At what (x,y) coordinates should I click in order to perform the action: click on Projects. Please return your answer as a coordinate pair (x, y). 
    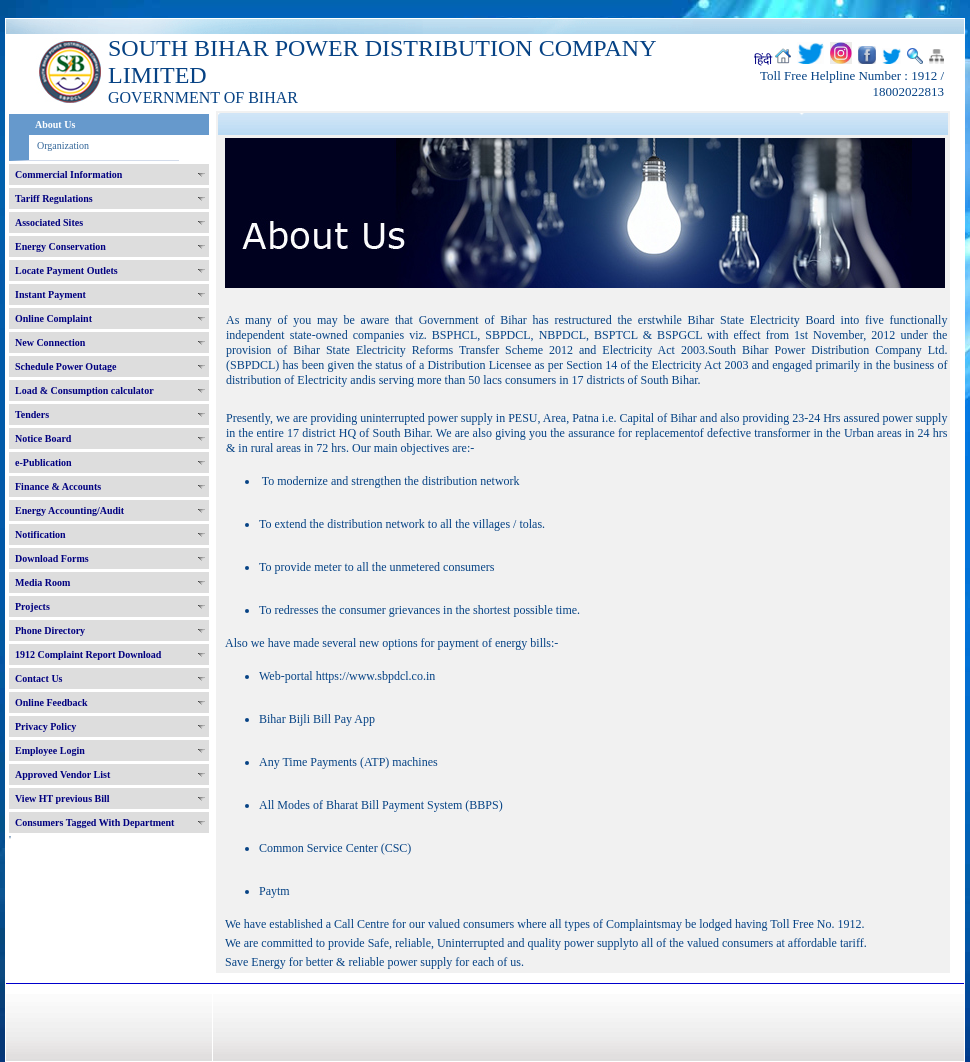
    Looking at the image, I should click on (32, 606).